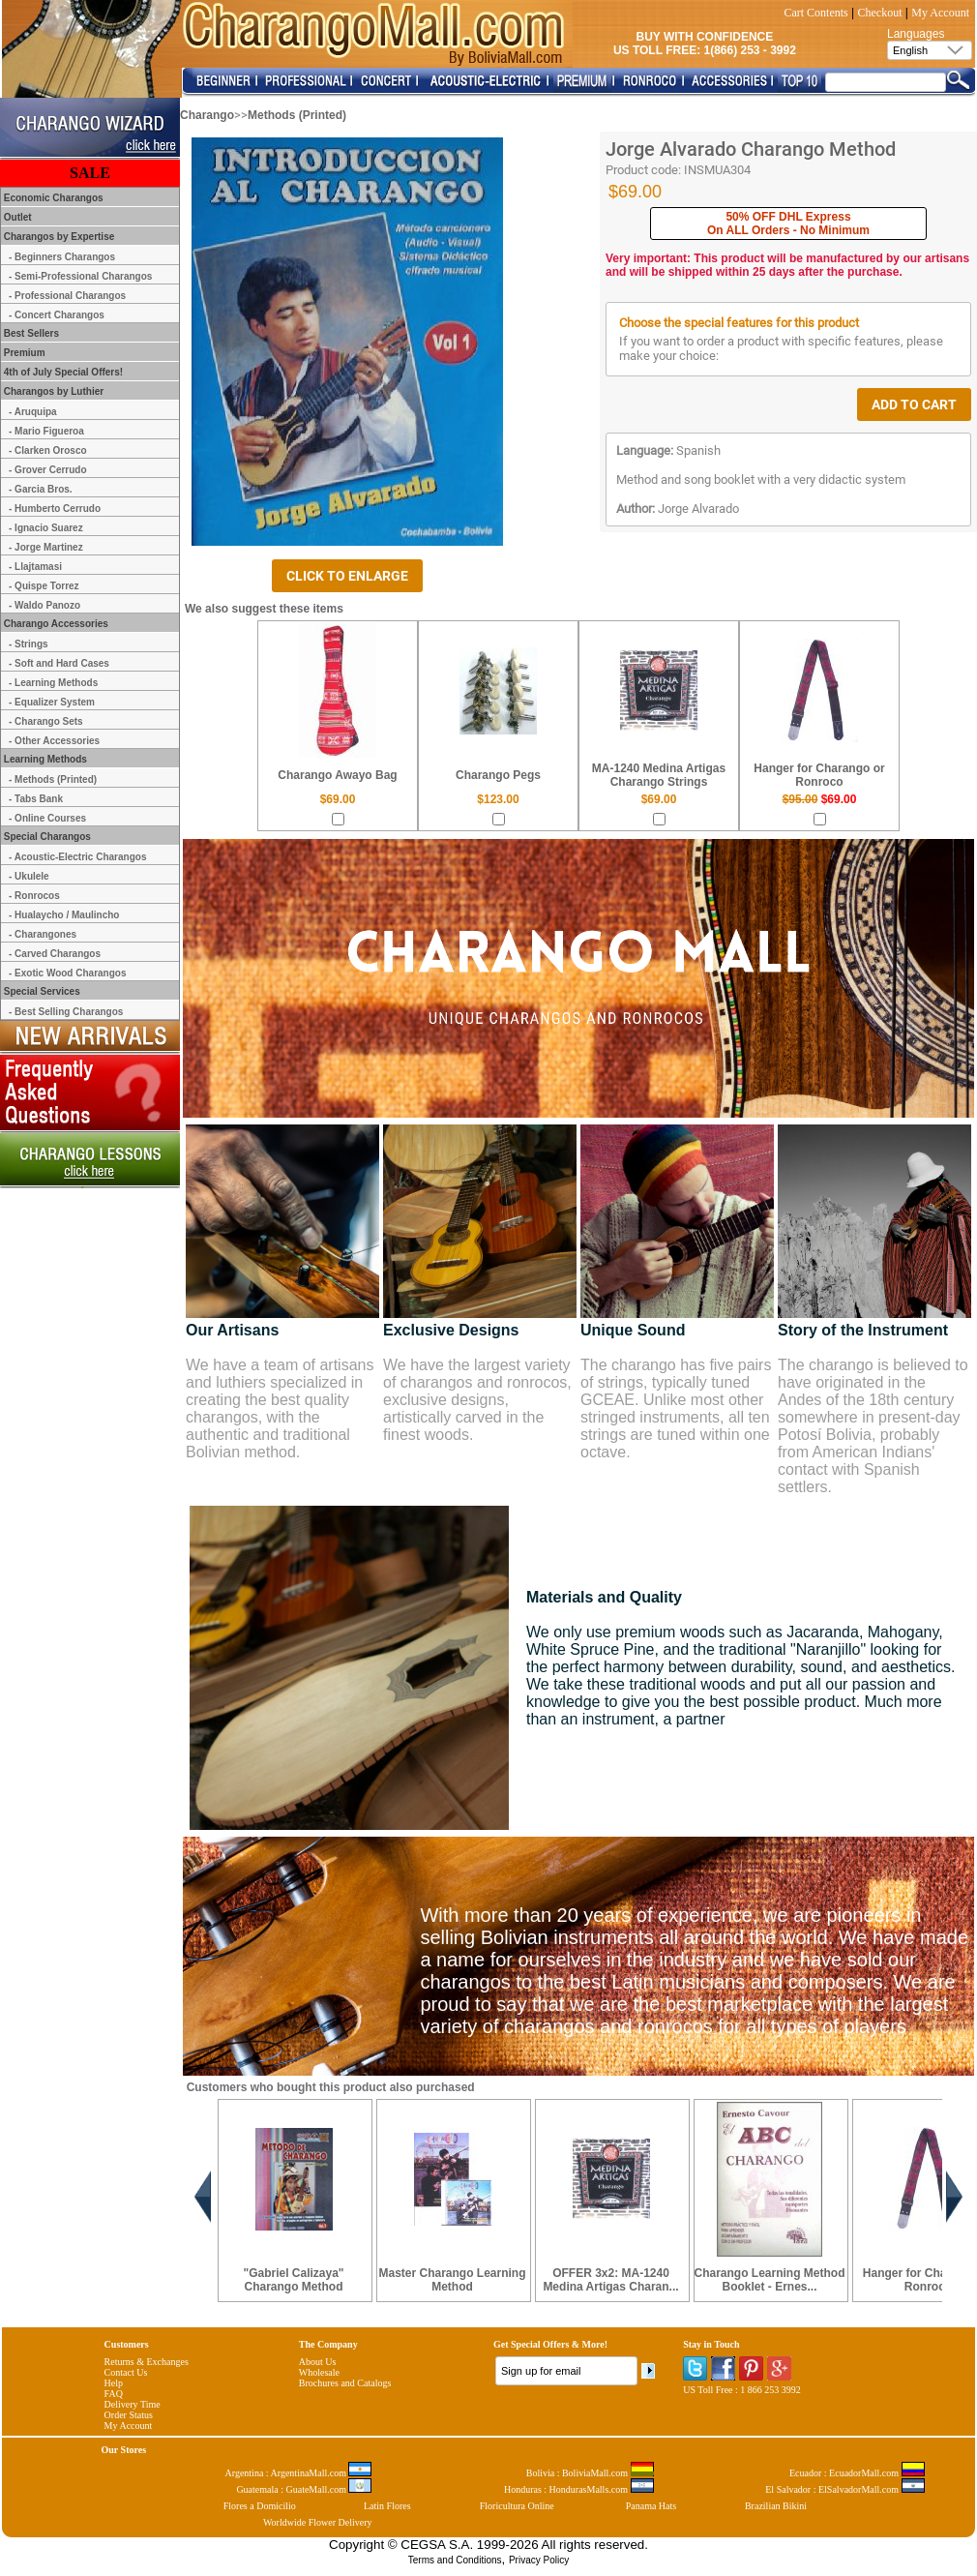 The height and width of the screenshot is (2576, 977). I want to click on - Clarken Orosco, so click(48, 450).